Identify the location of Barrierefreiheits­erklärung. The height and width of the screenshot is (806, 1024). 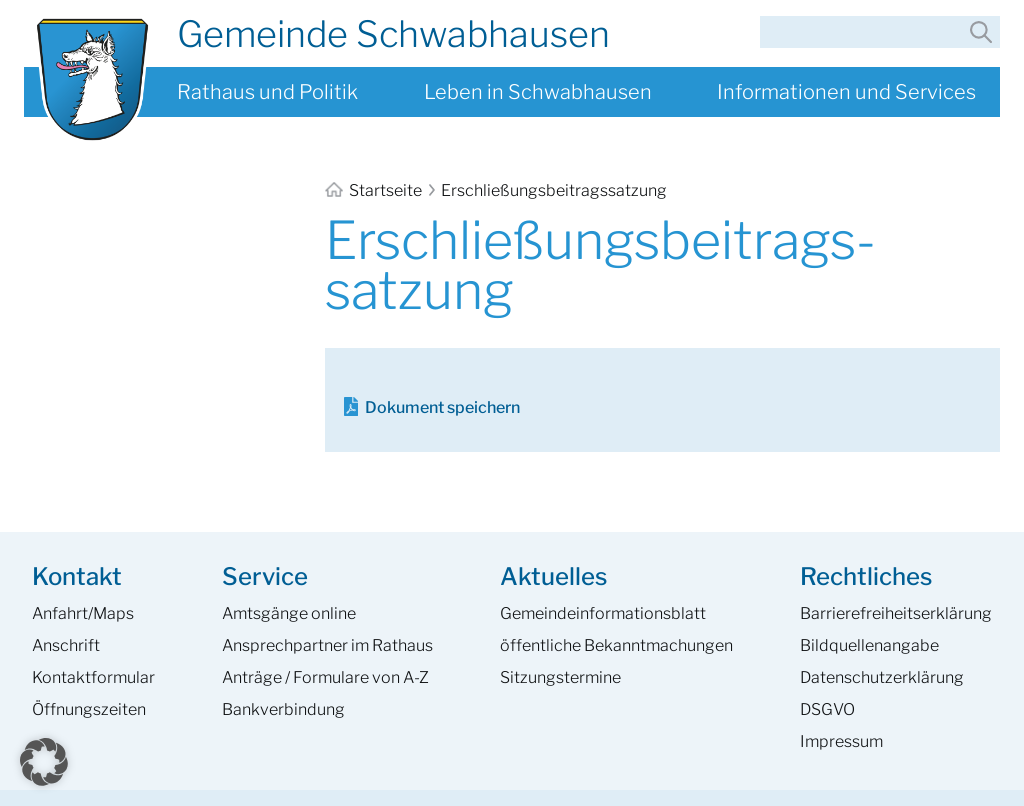
(896, 613).